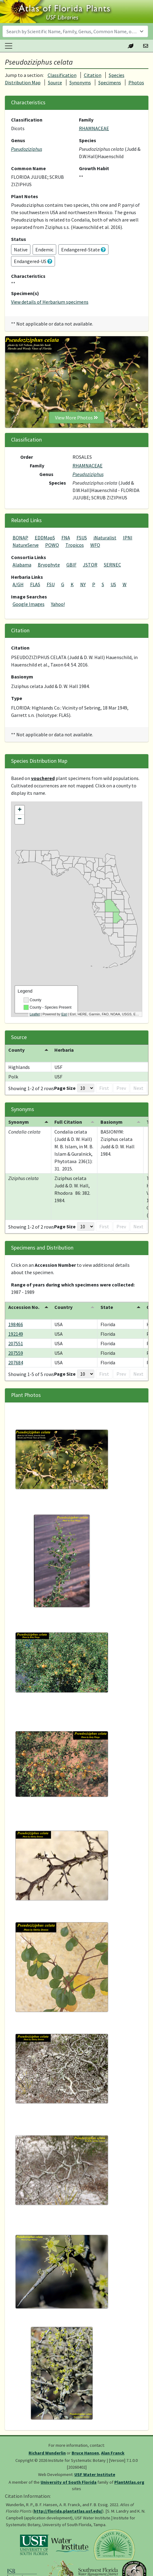 The height and width of the screenshot is (2576, 153). I want to click on A/GH, so click(18, 584).